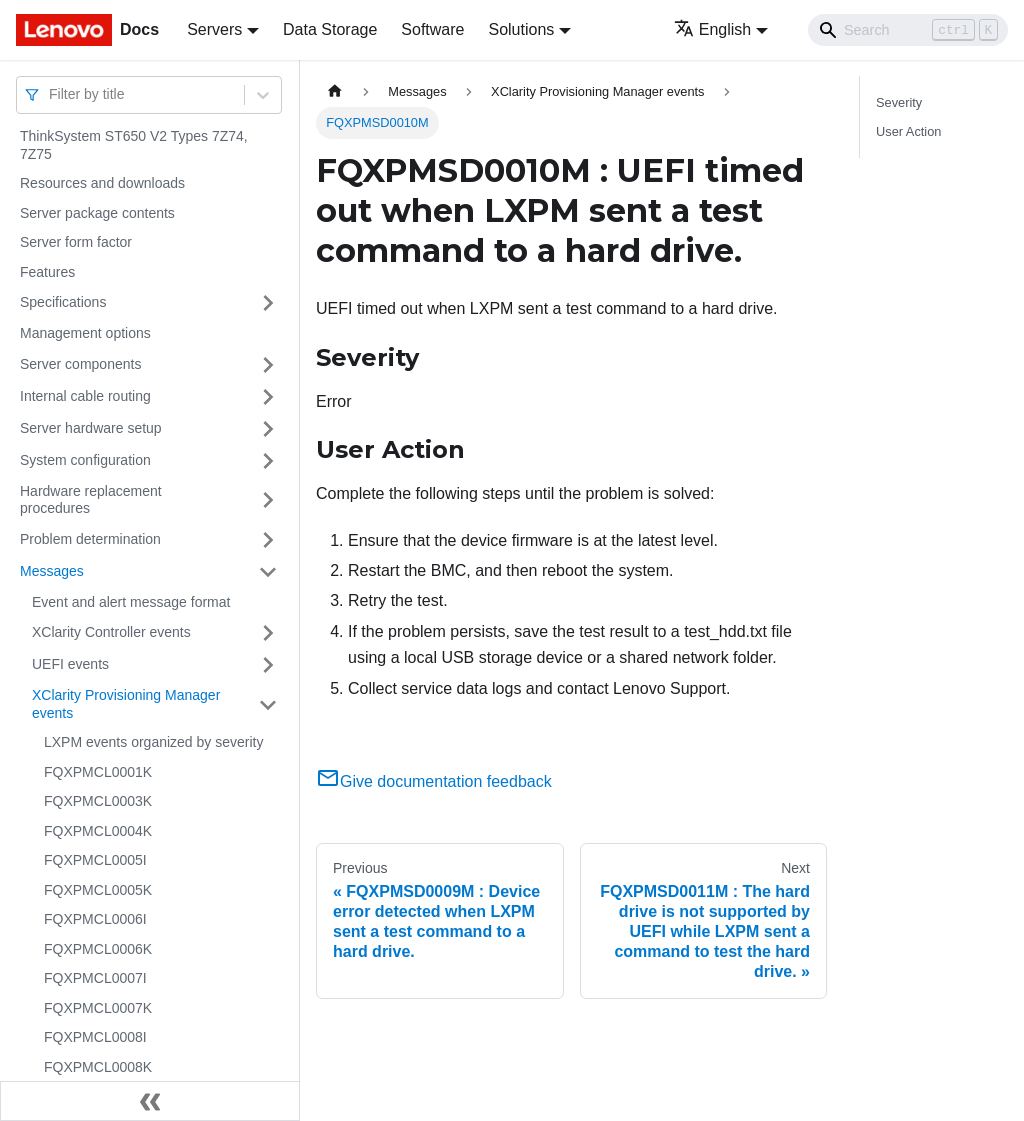  Describe the element at coordinates (51, 94) in the screenshot. I see `[combobox]` at that location.